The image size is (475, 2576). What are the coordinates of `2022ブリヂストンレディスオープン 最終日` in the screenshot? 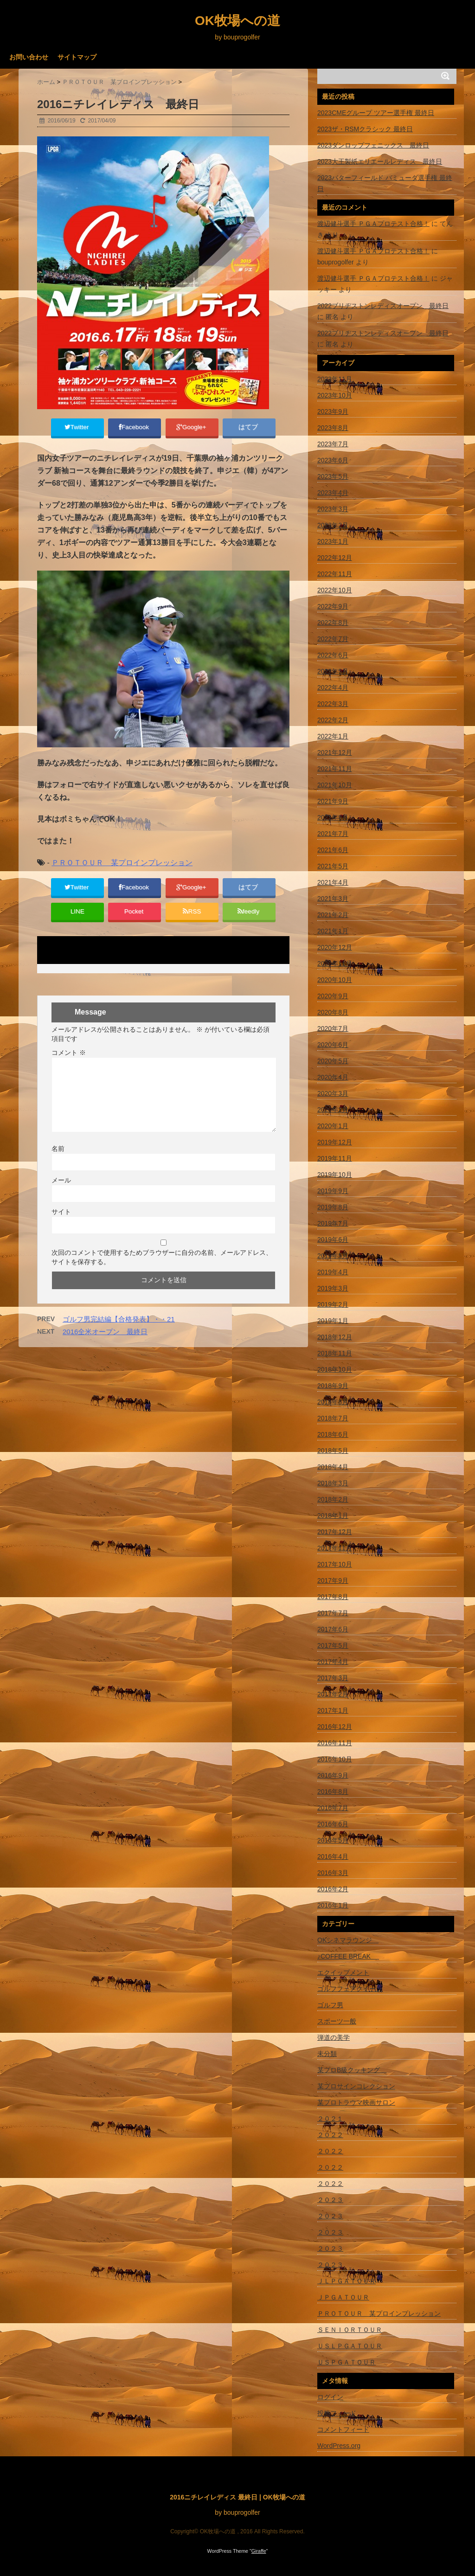 It's located at (383, 305).